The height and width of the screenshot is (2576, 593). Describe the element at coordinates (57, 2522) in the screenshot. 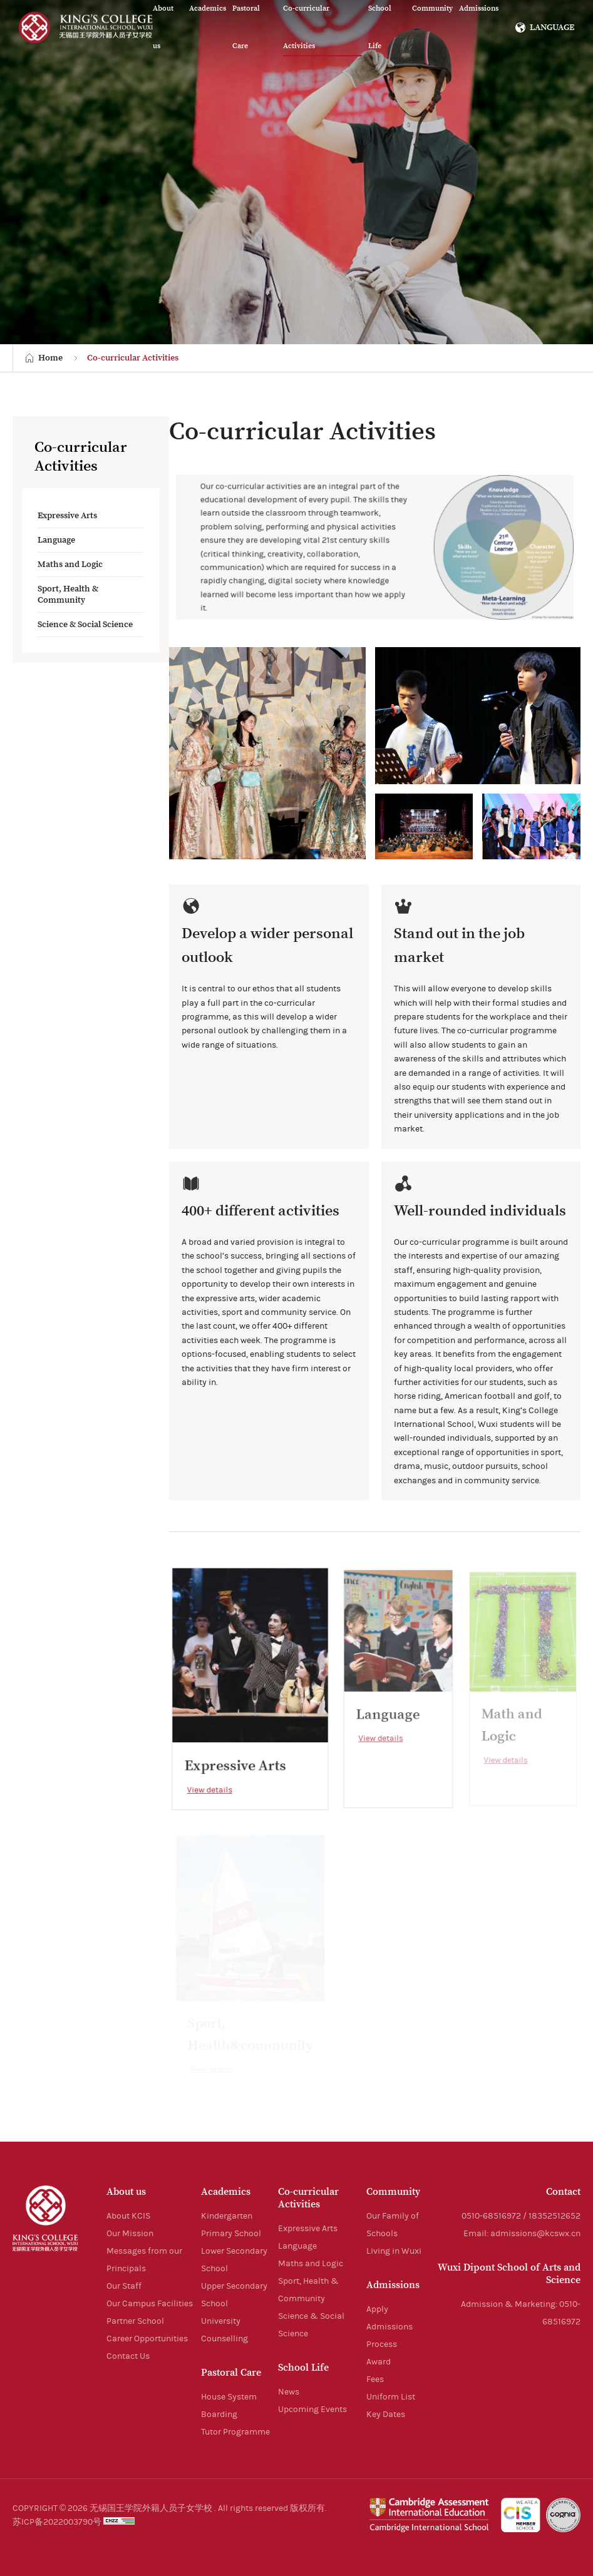

I see `苏ICP备2022003790号` at that location.